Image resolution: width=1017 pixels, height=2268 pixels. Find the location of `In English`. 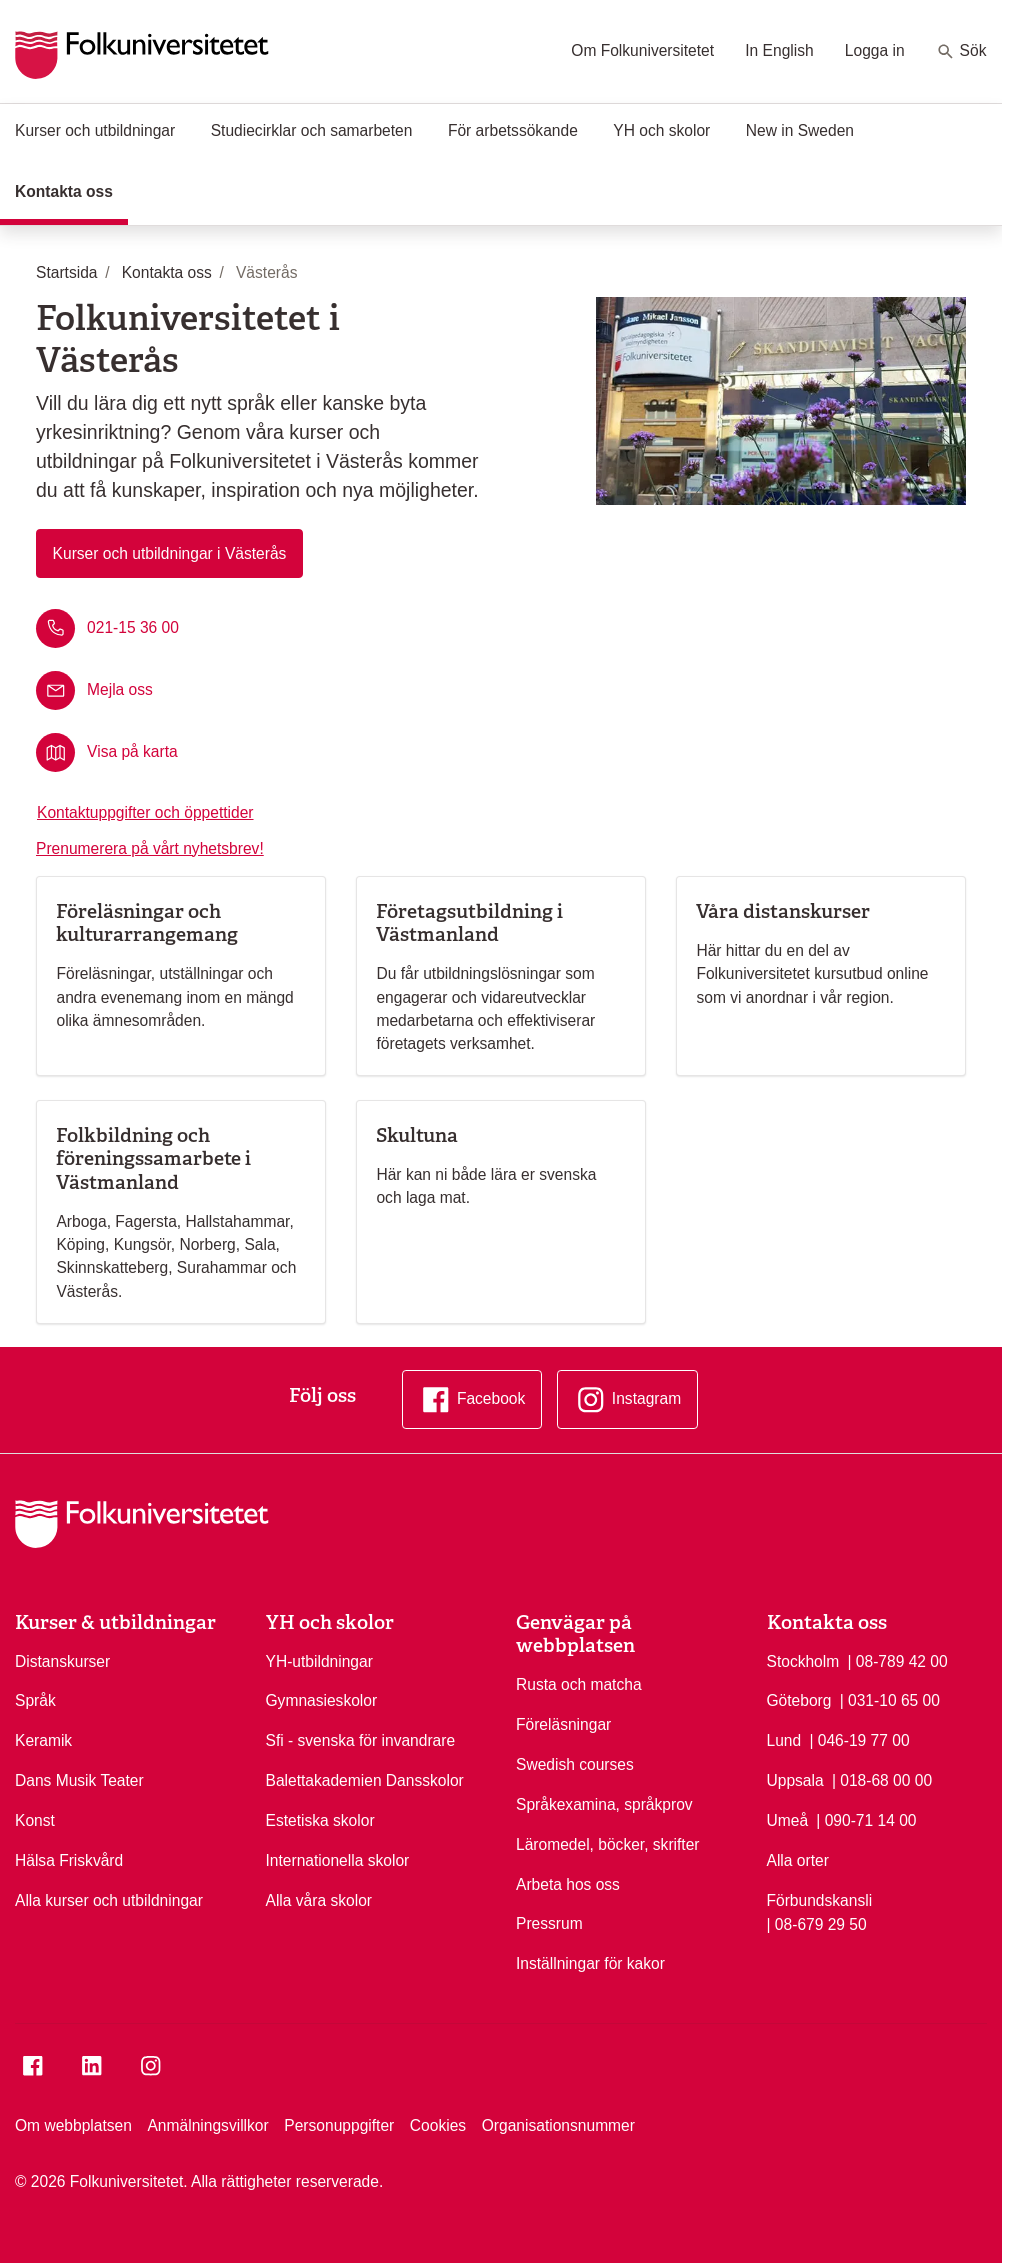

In English is located at coordinates (779, 50).